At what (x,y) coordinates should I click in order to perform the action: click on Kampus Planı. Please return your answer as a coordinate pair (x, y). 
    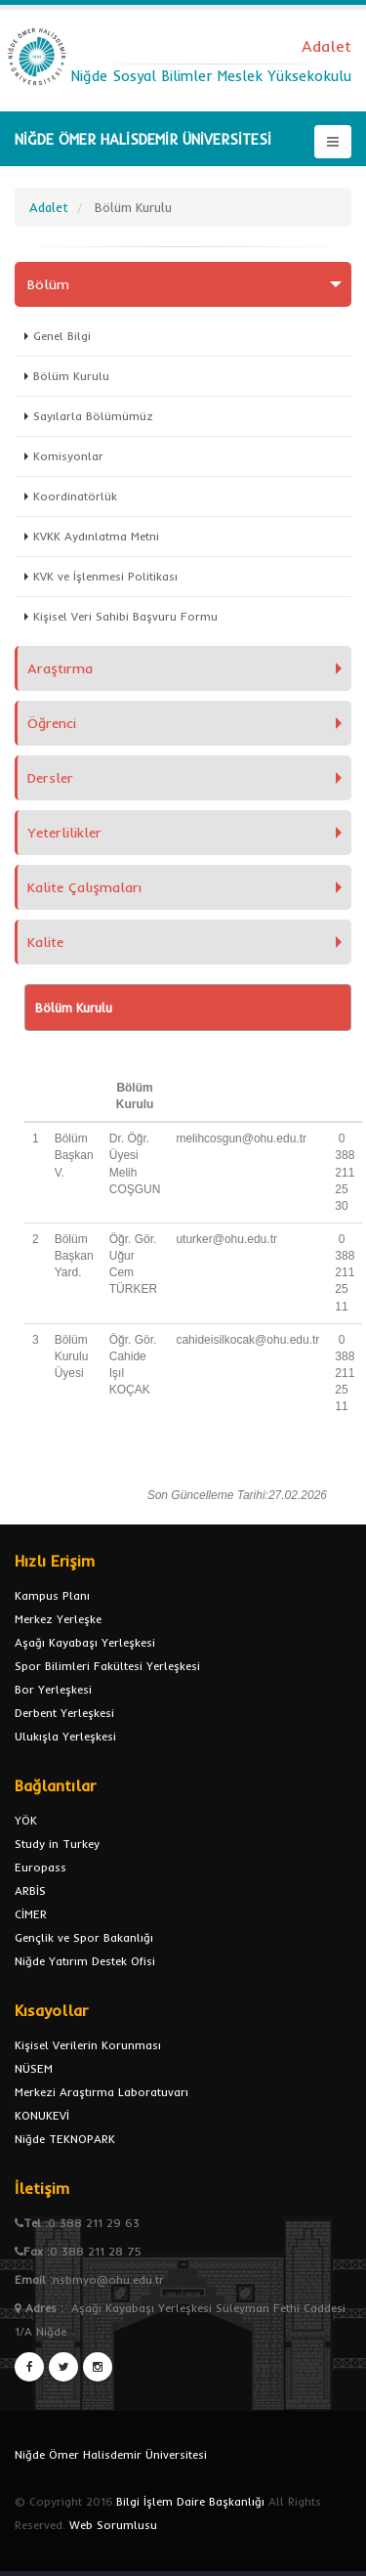
    Looking at the image, I should click on (52, 1595).